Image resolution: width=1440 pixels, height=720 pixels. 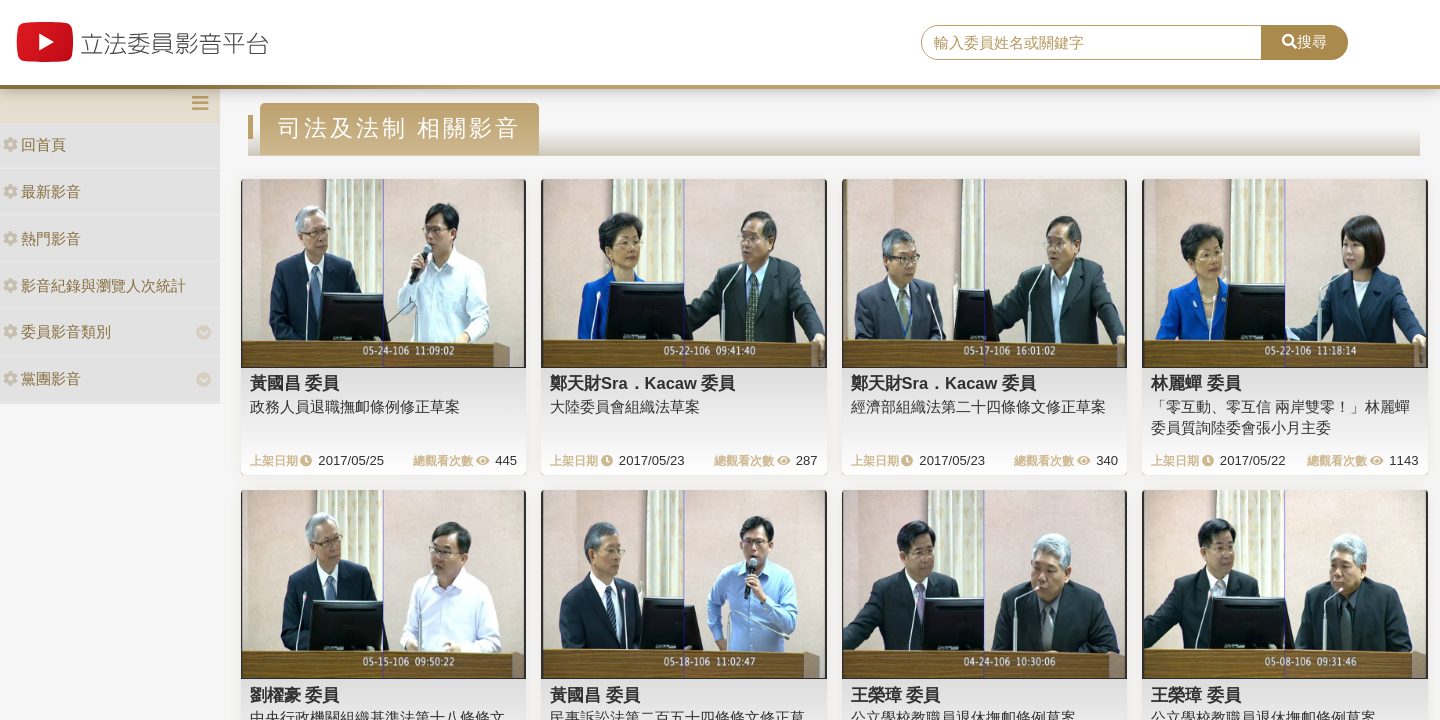 I want to click on 搜尋, so click(x=1304, y=41).